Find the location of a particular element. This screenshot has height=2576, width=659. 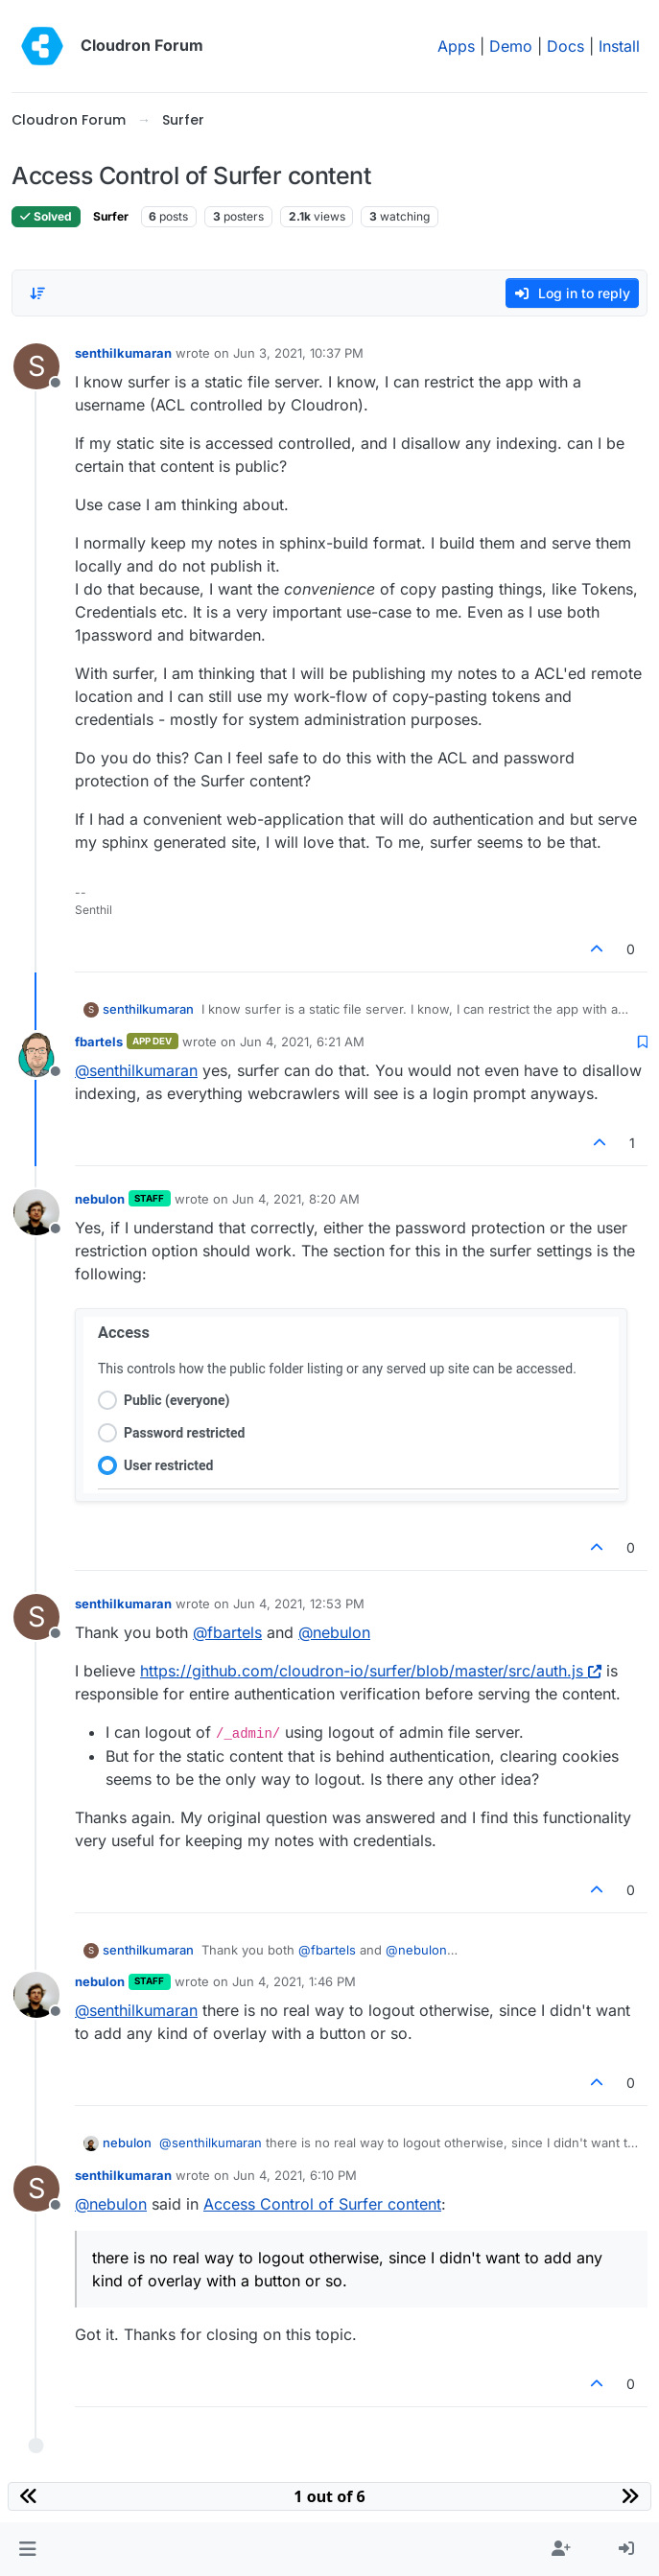

senthilkumaran is located at coordinates (123, 353).